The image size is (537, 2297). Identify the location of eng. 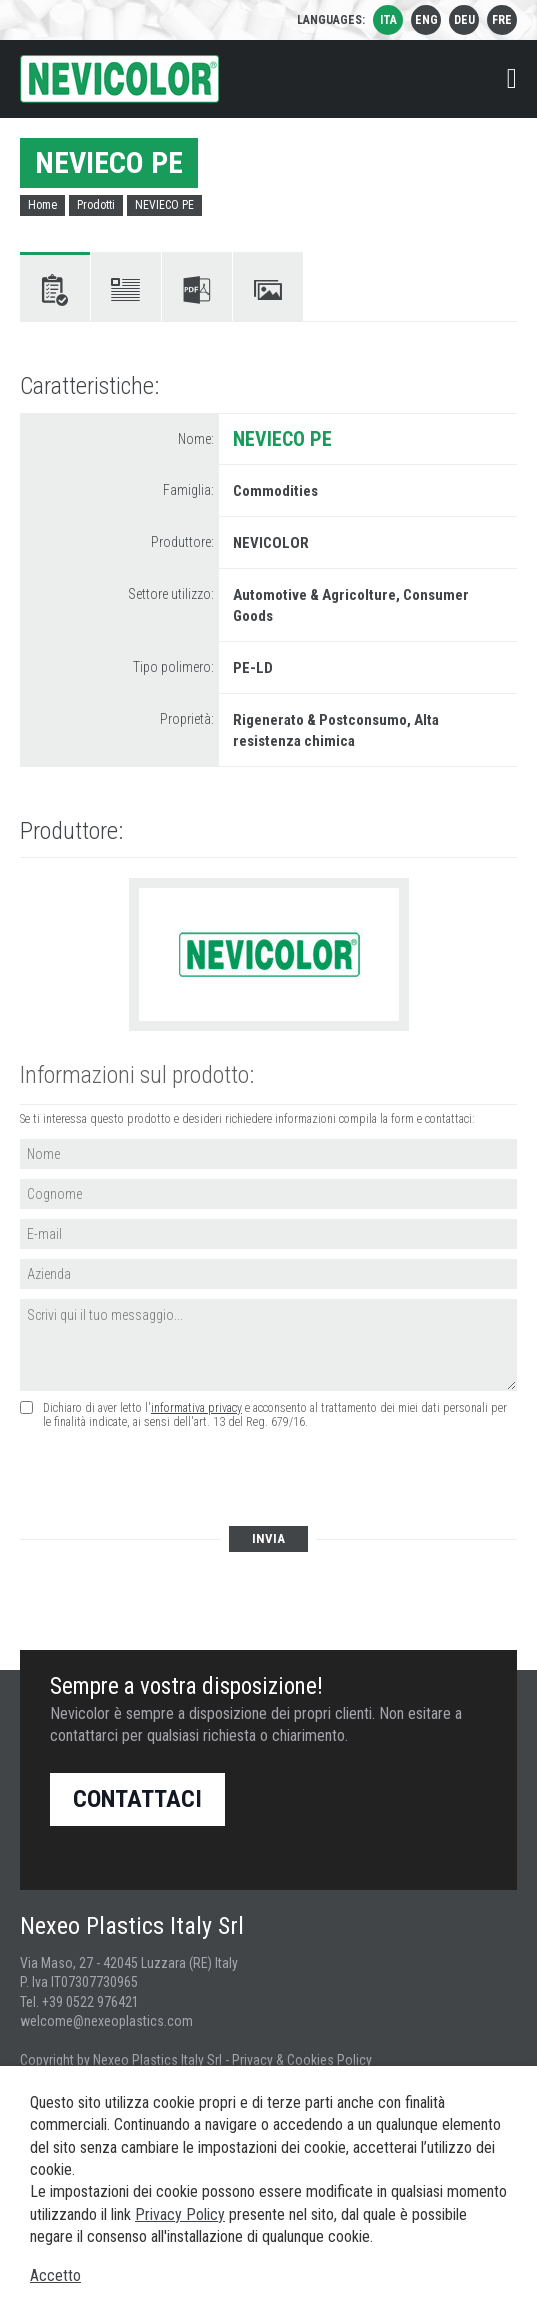
(426, 20).